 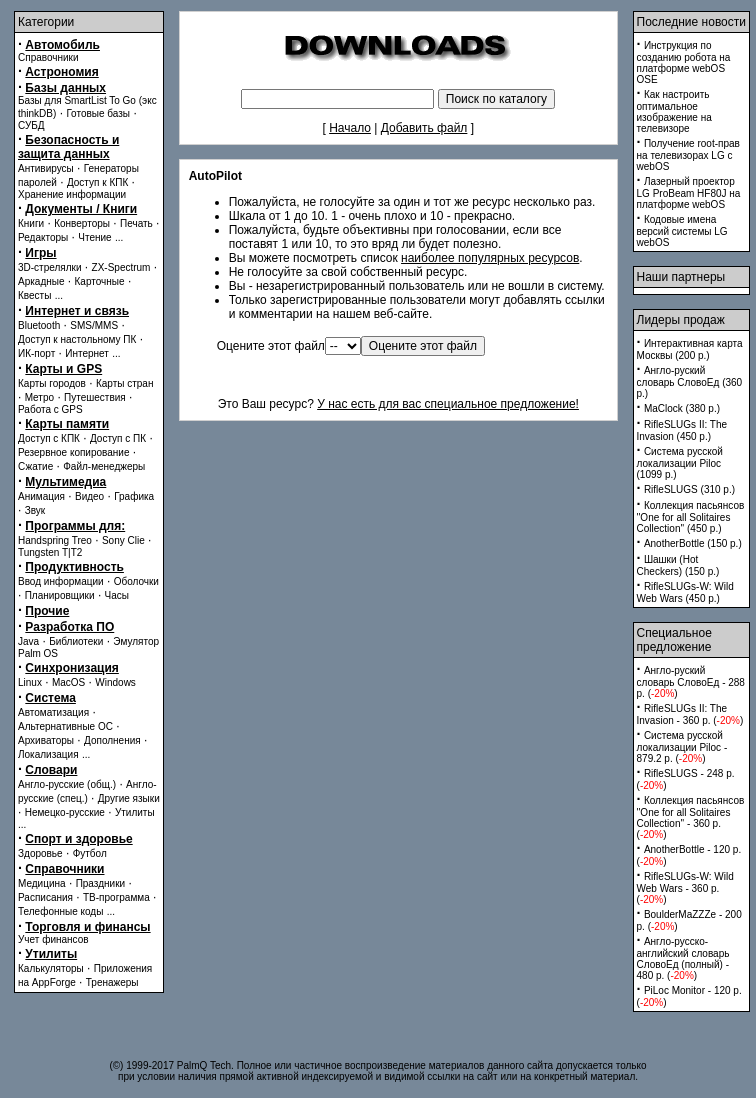 What do you see at coordinates (118, 438) in the screenshot?
I see `Доступ с ПК` at bounding box center [118, 438].